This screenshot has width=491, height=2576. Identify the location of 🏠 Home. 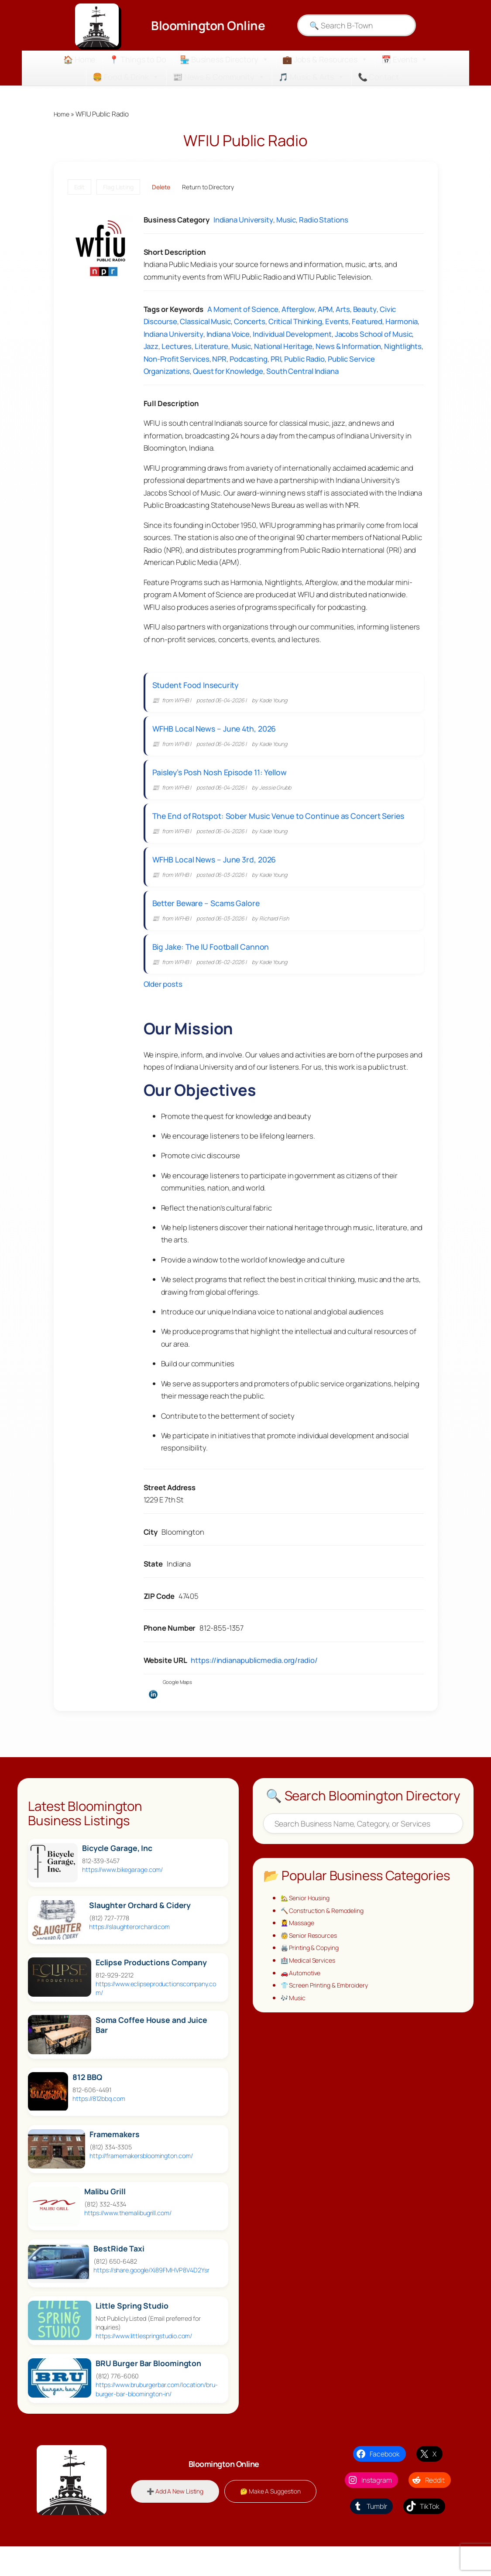
(79, 59).